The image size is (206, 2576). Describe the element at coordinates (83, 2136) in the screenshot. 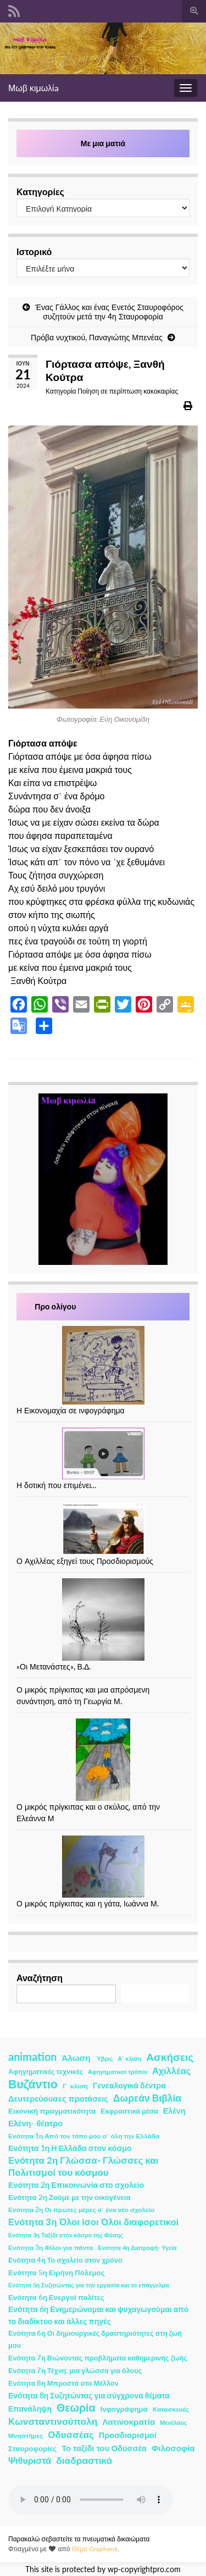

I see `Ενότητα 1η Από τον τόπο μου σ΄ όλη την Ελλάδα [Ενότητα 1η Από τον τόπο μου σ΄ όλη την Ελλάδα (2 στοιχεία)]` at that location.